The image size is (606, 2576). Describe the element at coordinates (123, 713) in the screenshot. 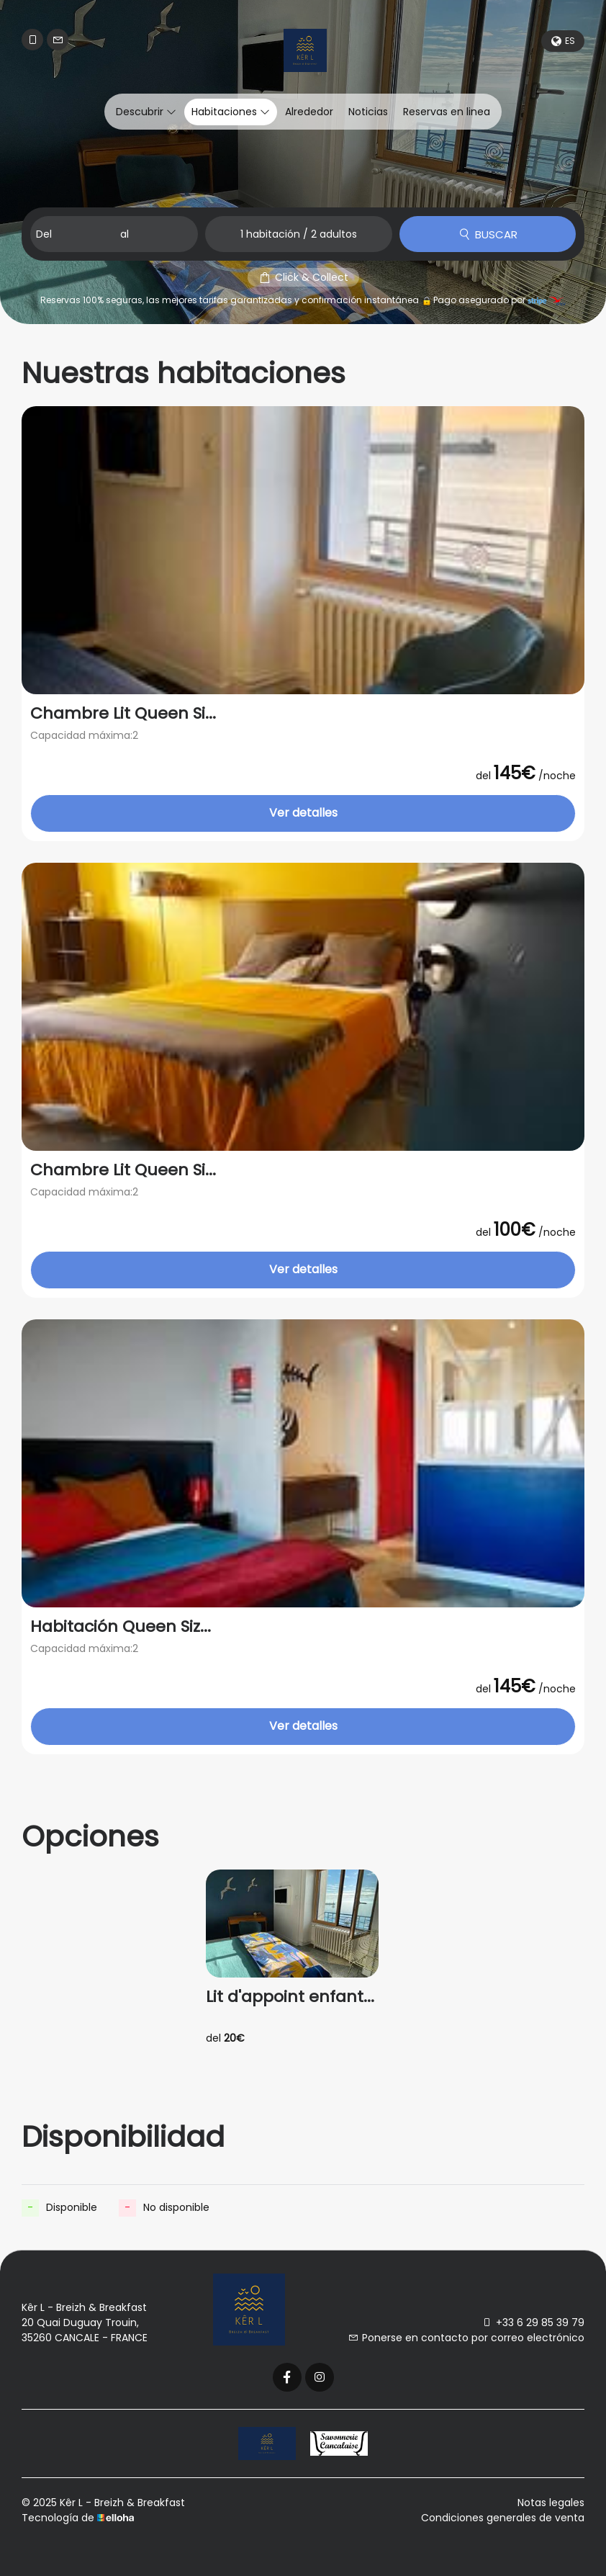

I see `Chambre Lit Queen Si...` at that location.